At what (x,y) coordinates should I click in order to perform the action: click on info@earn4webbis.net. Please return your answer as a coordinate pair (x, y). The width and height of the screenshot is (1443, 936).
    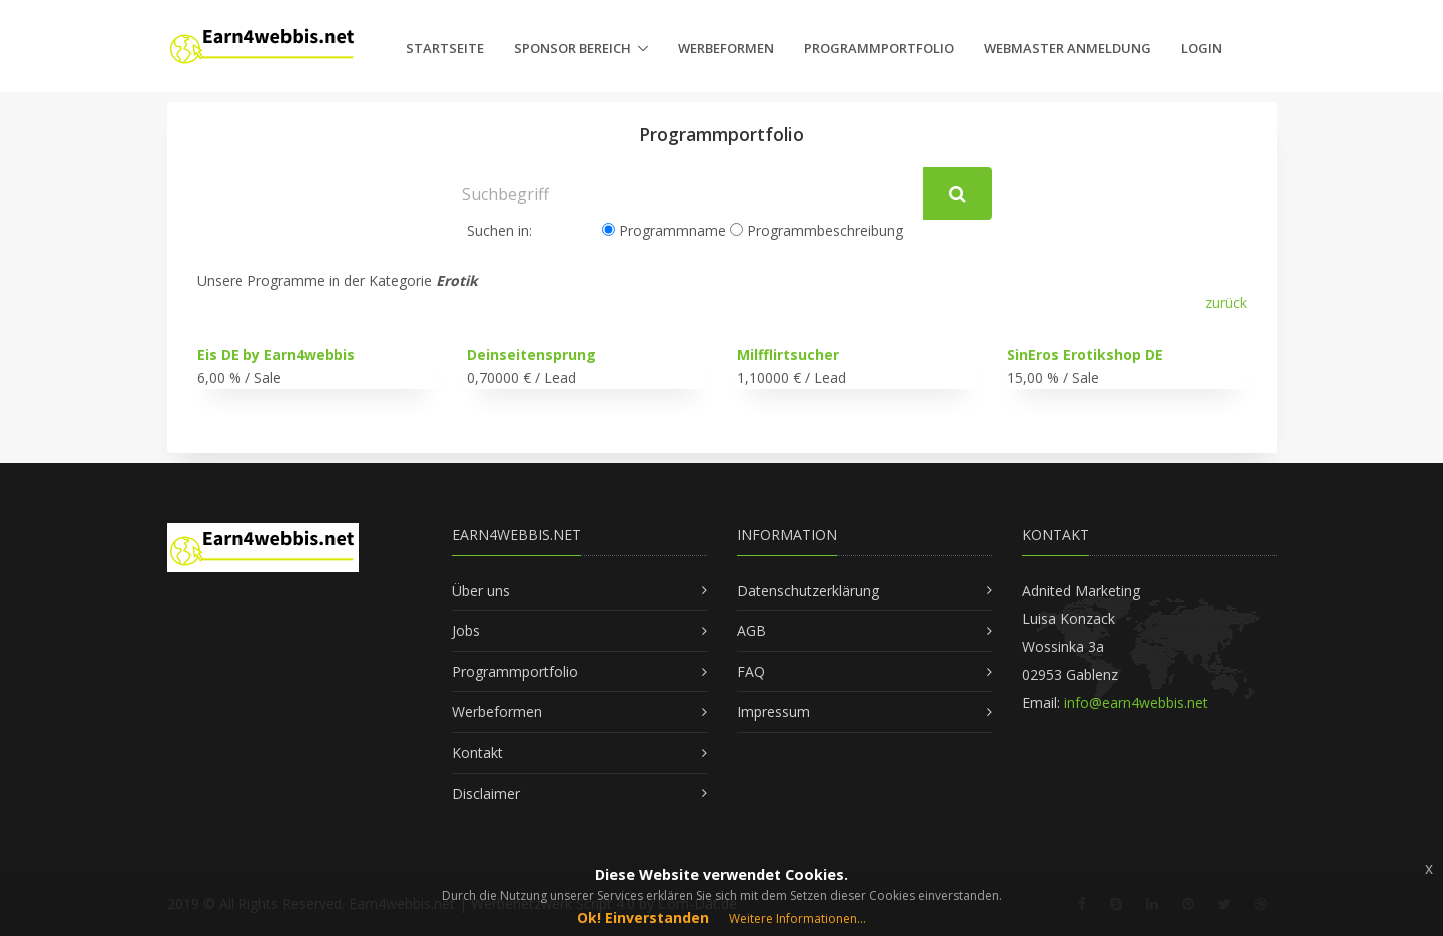
    Looking at the image, I should click on (1136, 702).